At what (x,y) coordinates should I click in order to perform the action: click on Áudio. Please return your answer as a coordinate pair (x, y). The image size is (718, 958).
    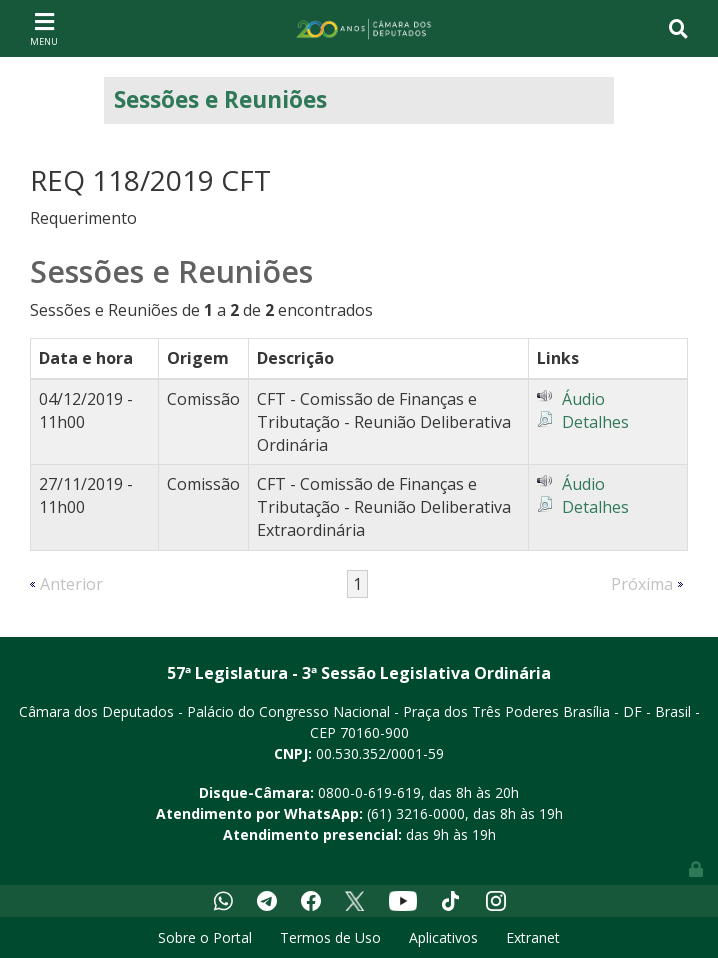
    Looking at the image, I should click on (583, 399).